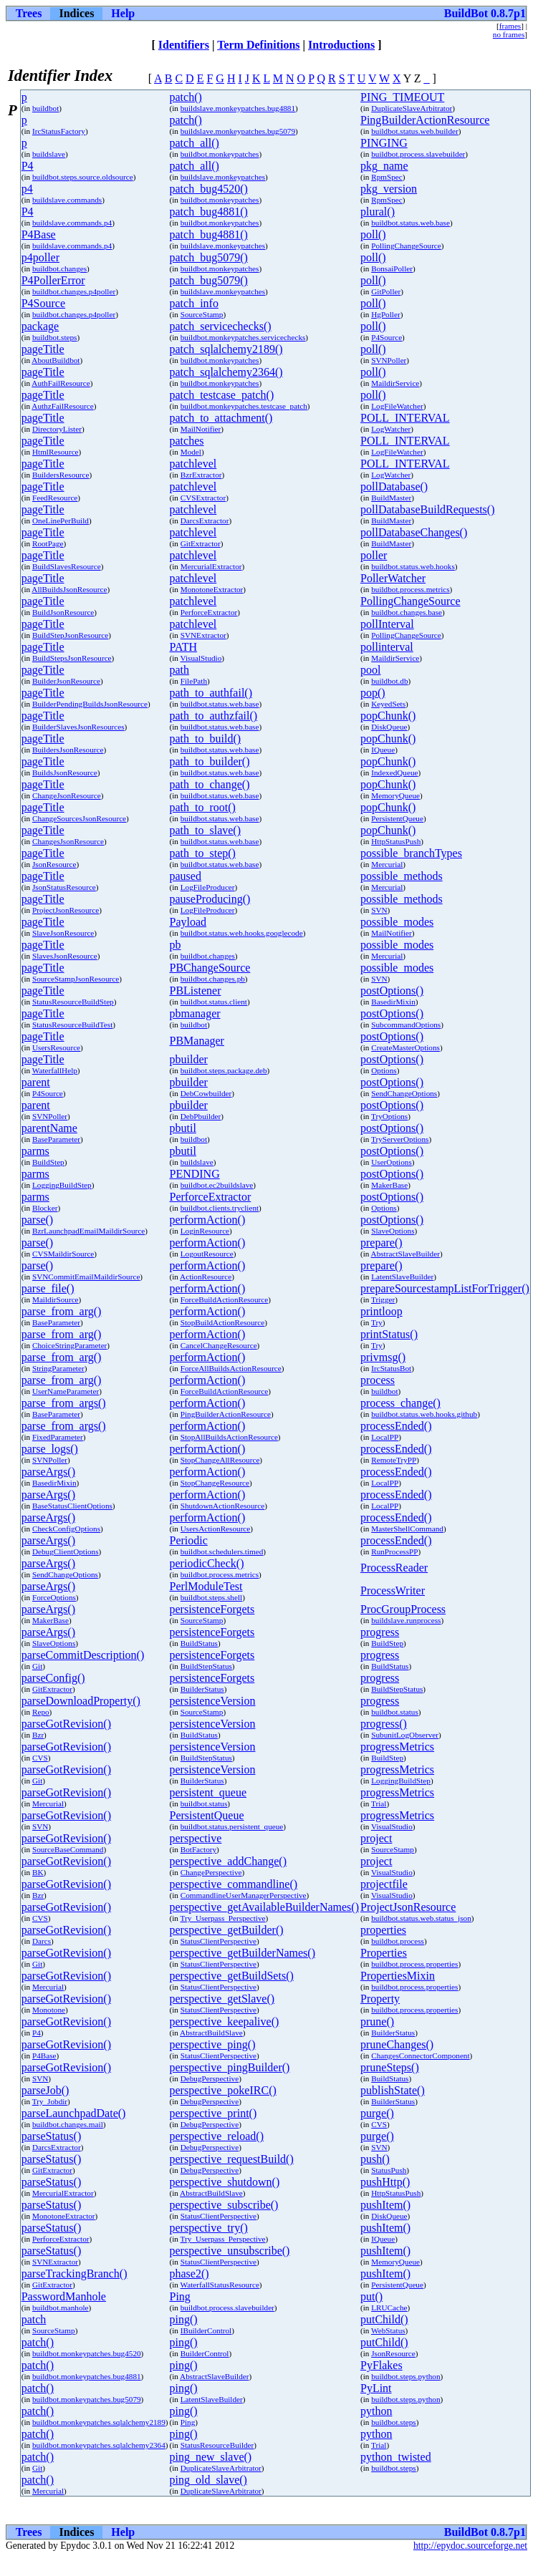 This screenshot has height=2576, width=533. I want to click on PyFlakes, so click(381, 2365).